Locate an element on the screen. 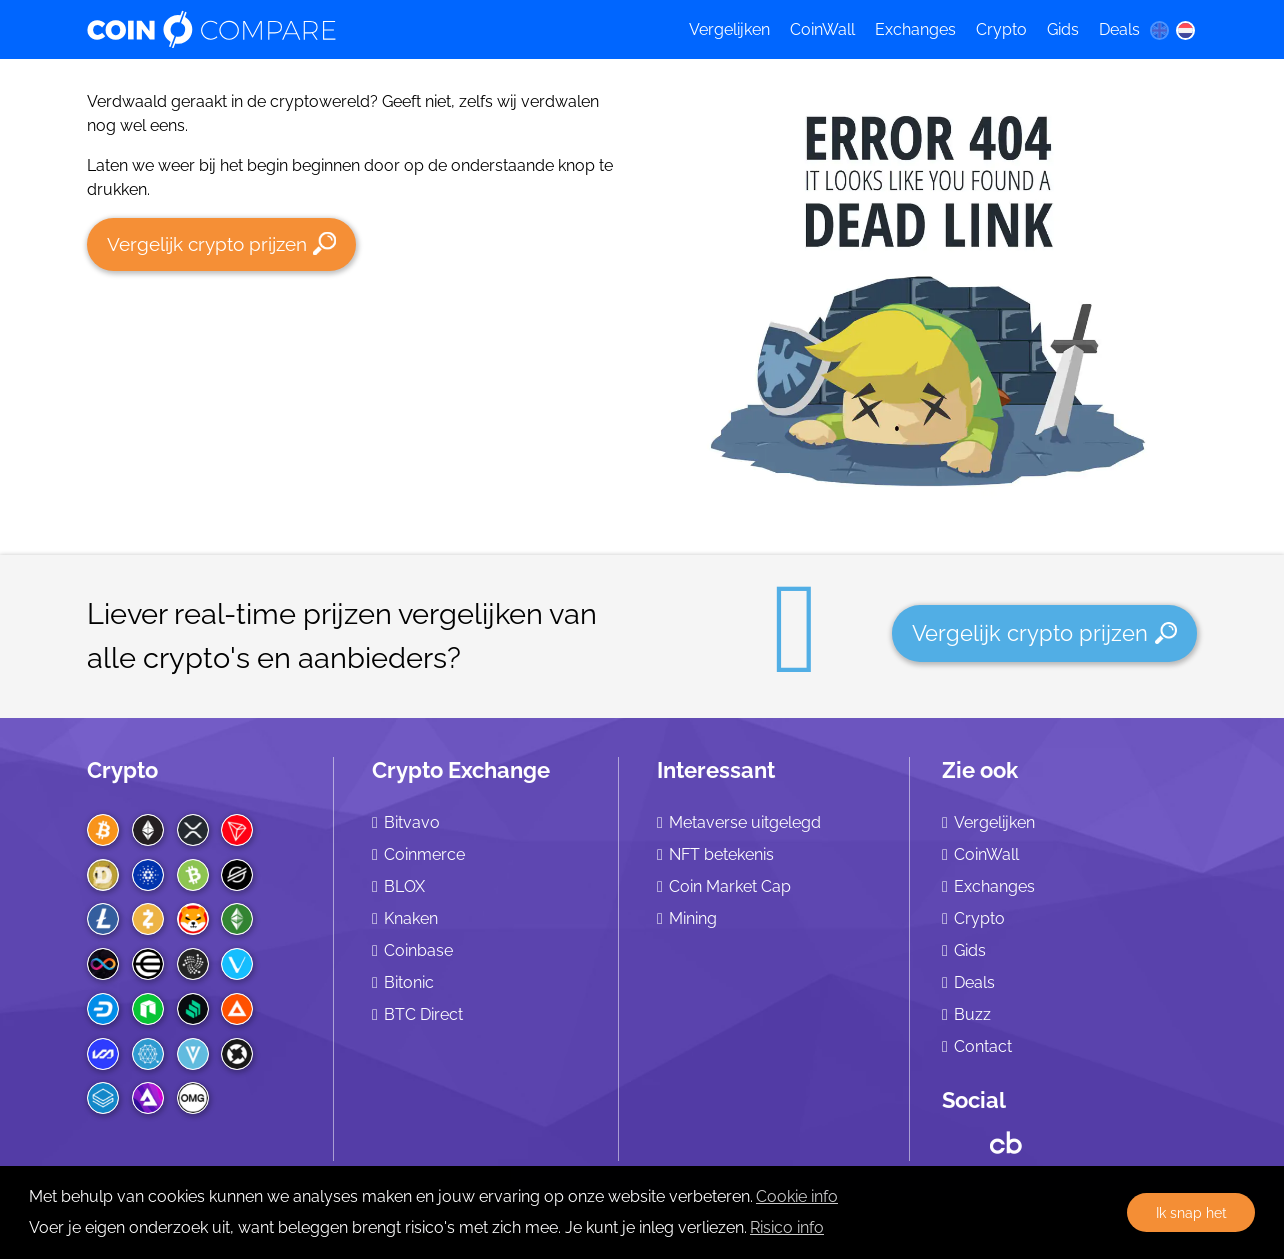 The height and width of the screenshot is (1259, 1284). Crypto Exchange is located at coordinates (461, 770).